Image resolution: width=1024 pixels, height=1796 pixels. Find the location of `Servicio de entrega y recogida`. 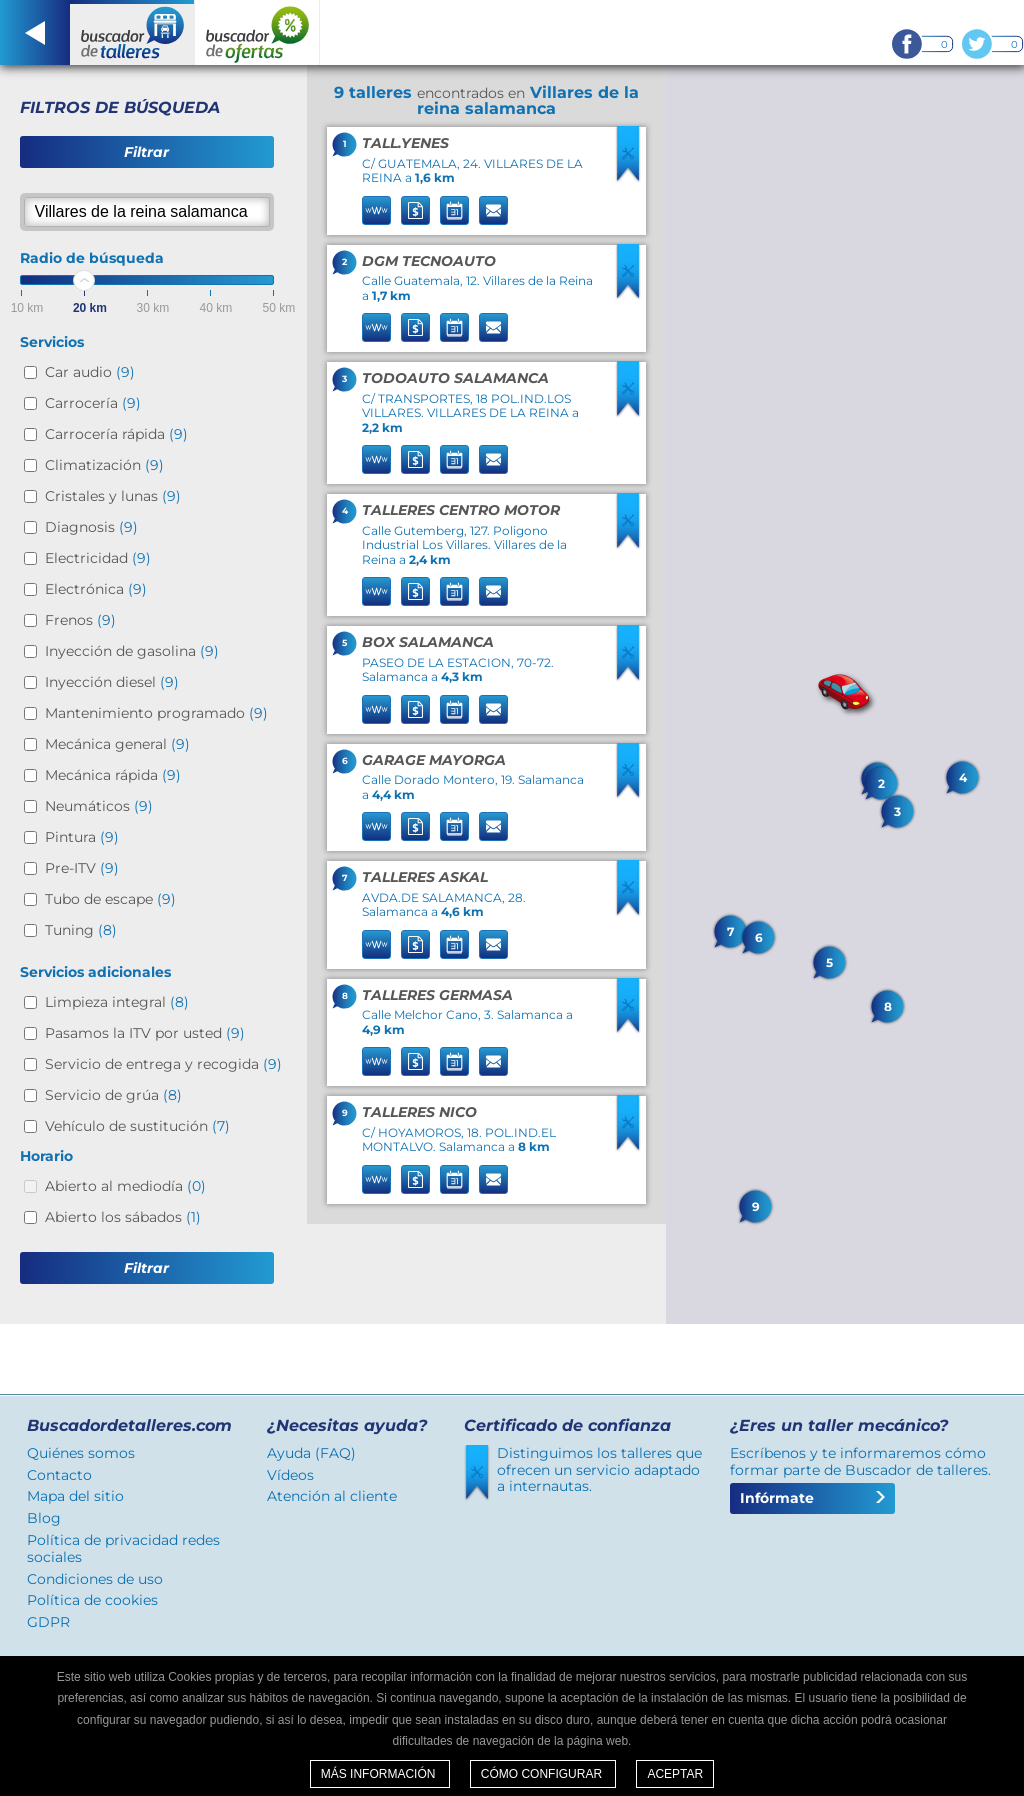

Servicio de entrega y recogida is located at coordinates (163, 1064).